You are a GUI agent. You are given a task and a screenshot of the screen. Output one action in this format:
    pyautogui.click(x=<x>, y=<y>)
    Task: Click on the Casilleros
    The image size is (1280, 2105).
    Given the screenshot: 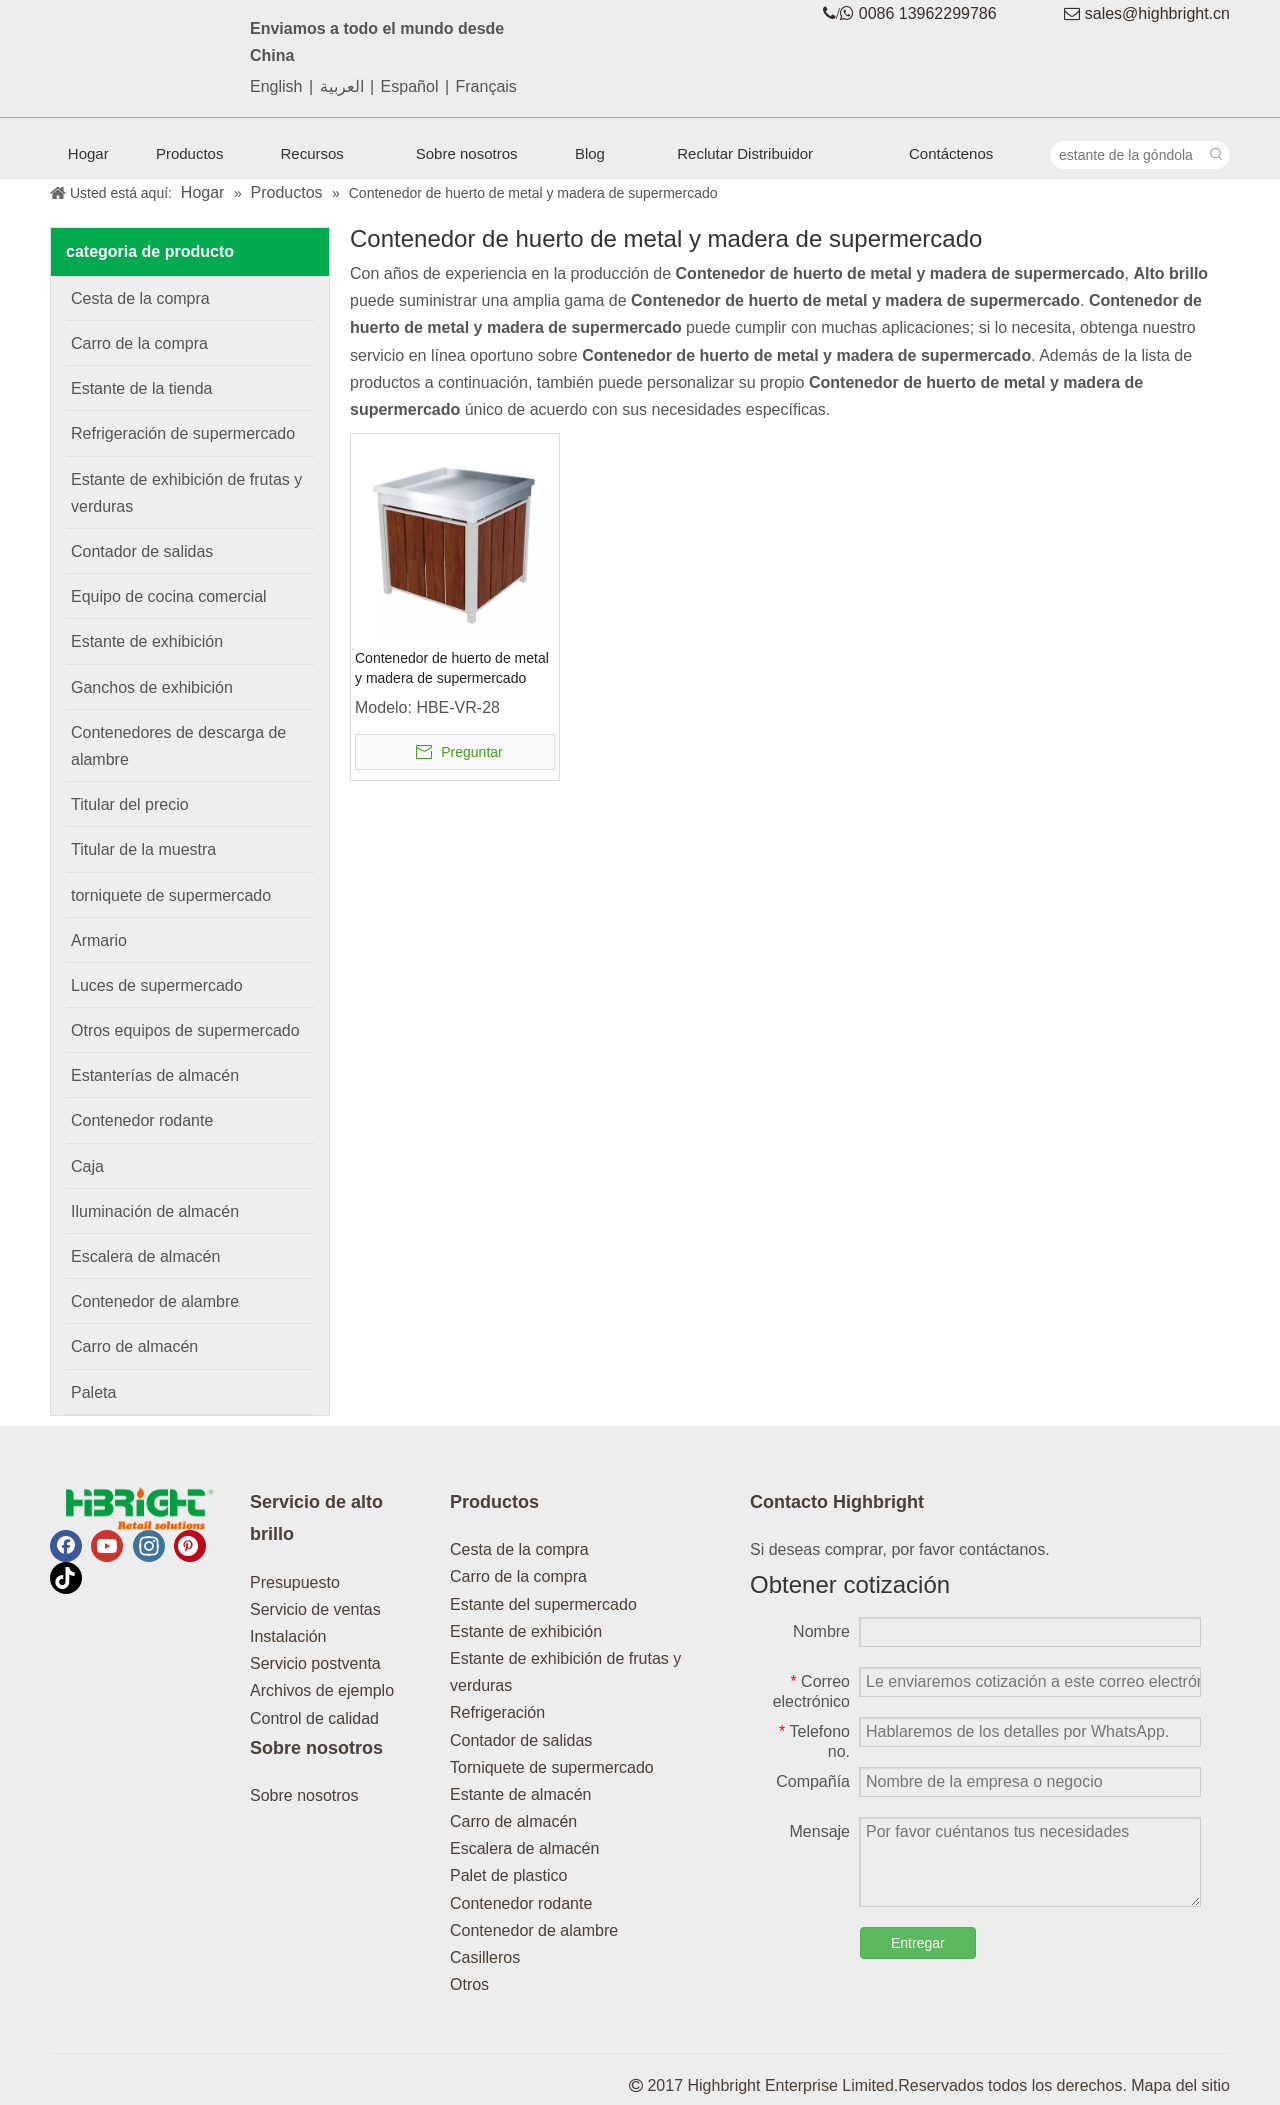 What is the action you would take?
    pyautogui.click(x=485, y=1957)
    